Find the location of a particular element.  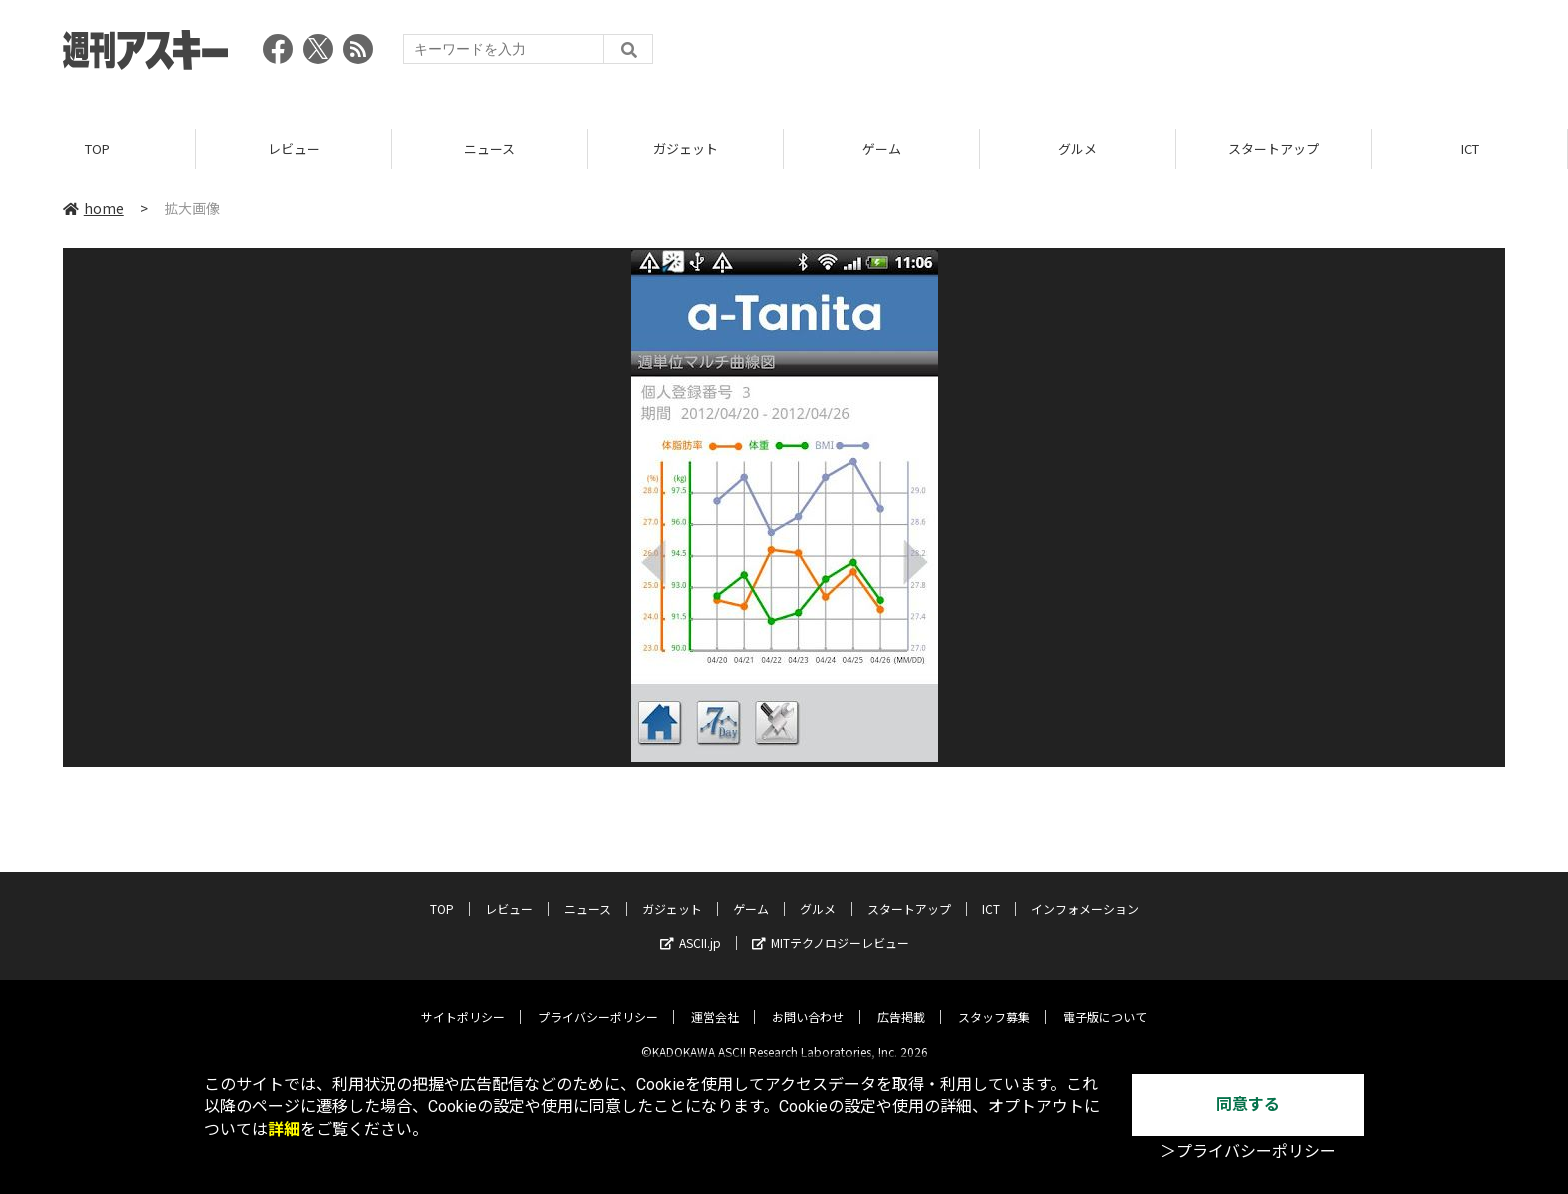

プライバシーポリシー is located at coordinates (598, 1001).